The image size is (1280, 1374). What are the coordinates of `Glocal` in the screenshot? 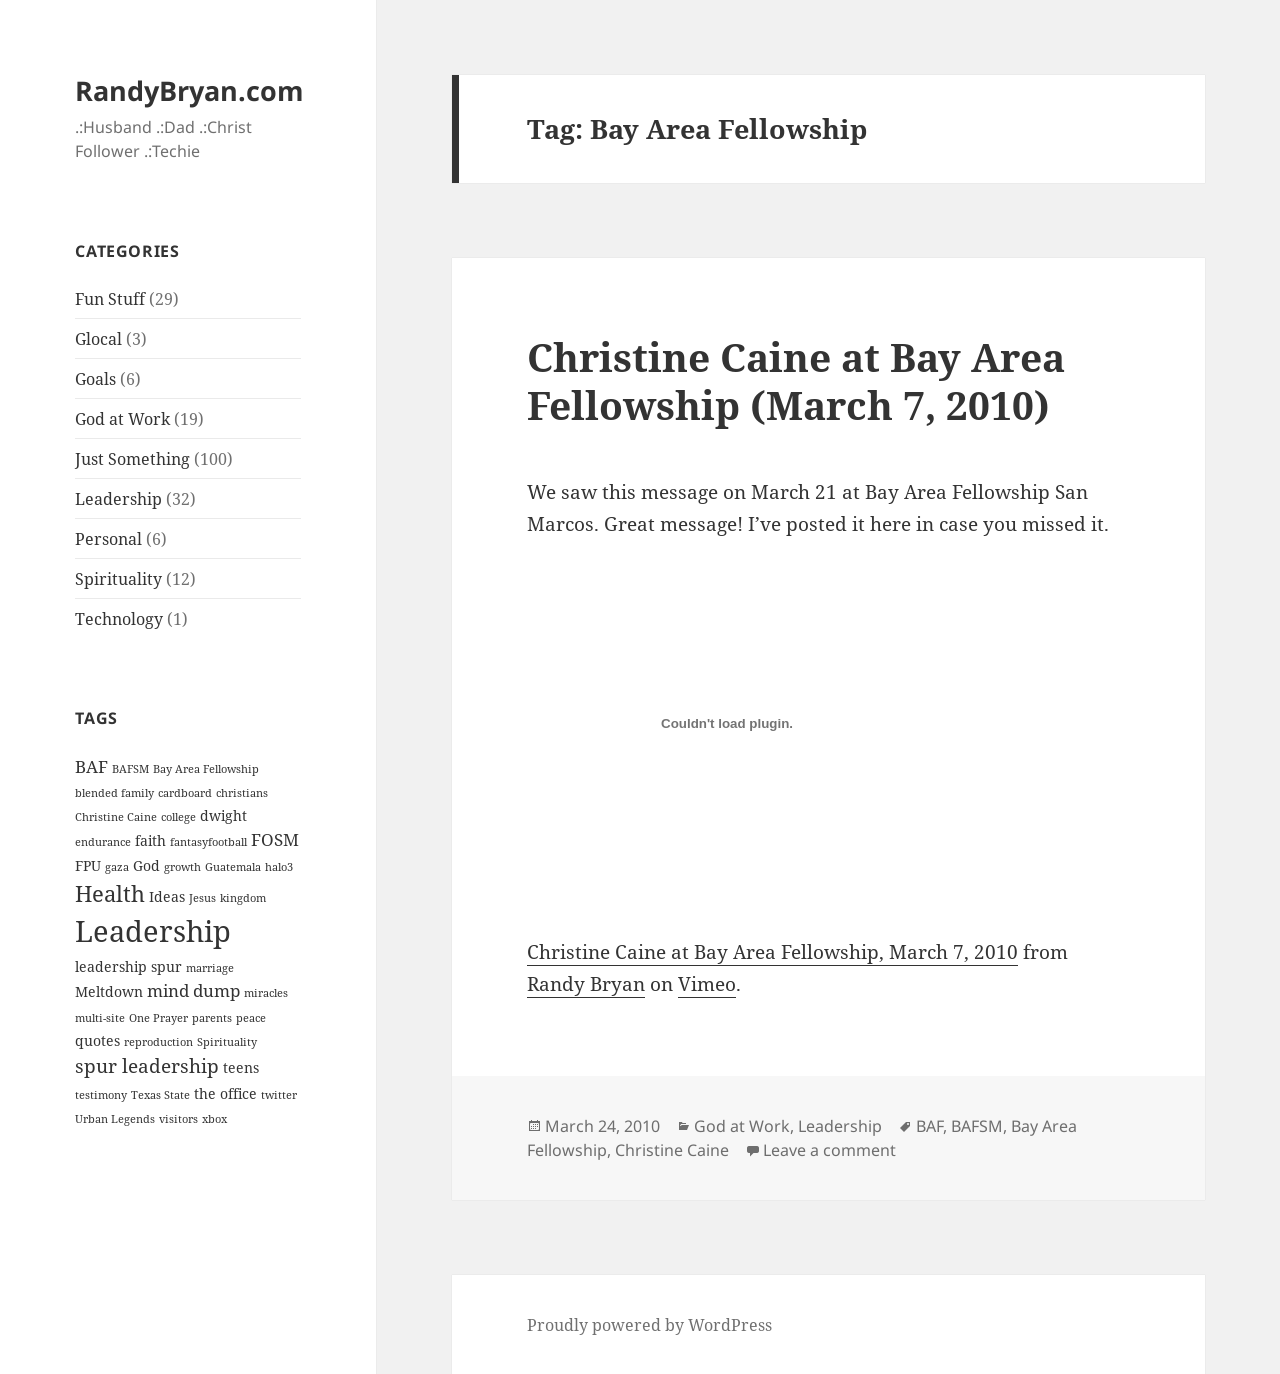 It's located at (98, 339).